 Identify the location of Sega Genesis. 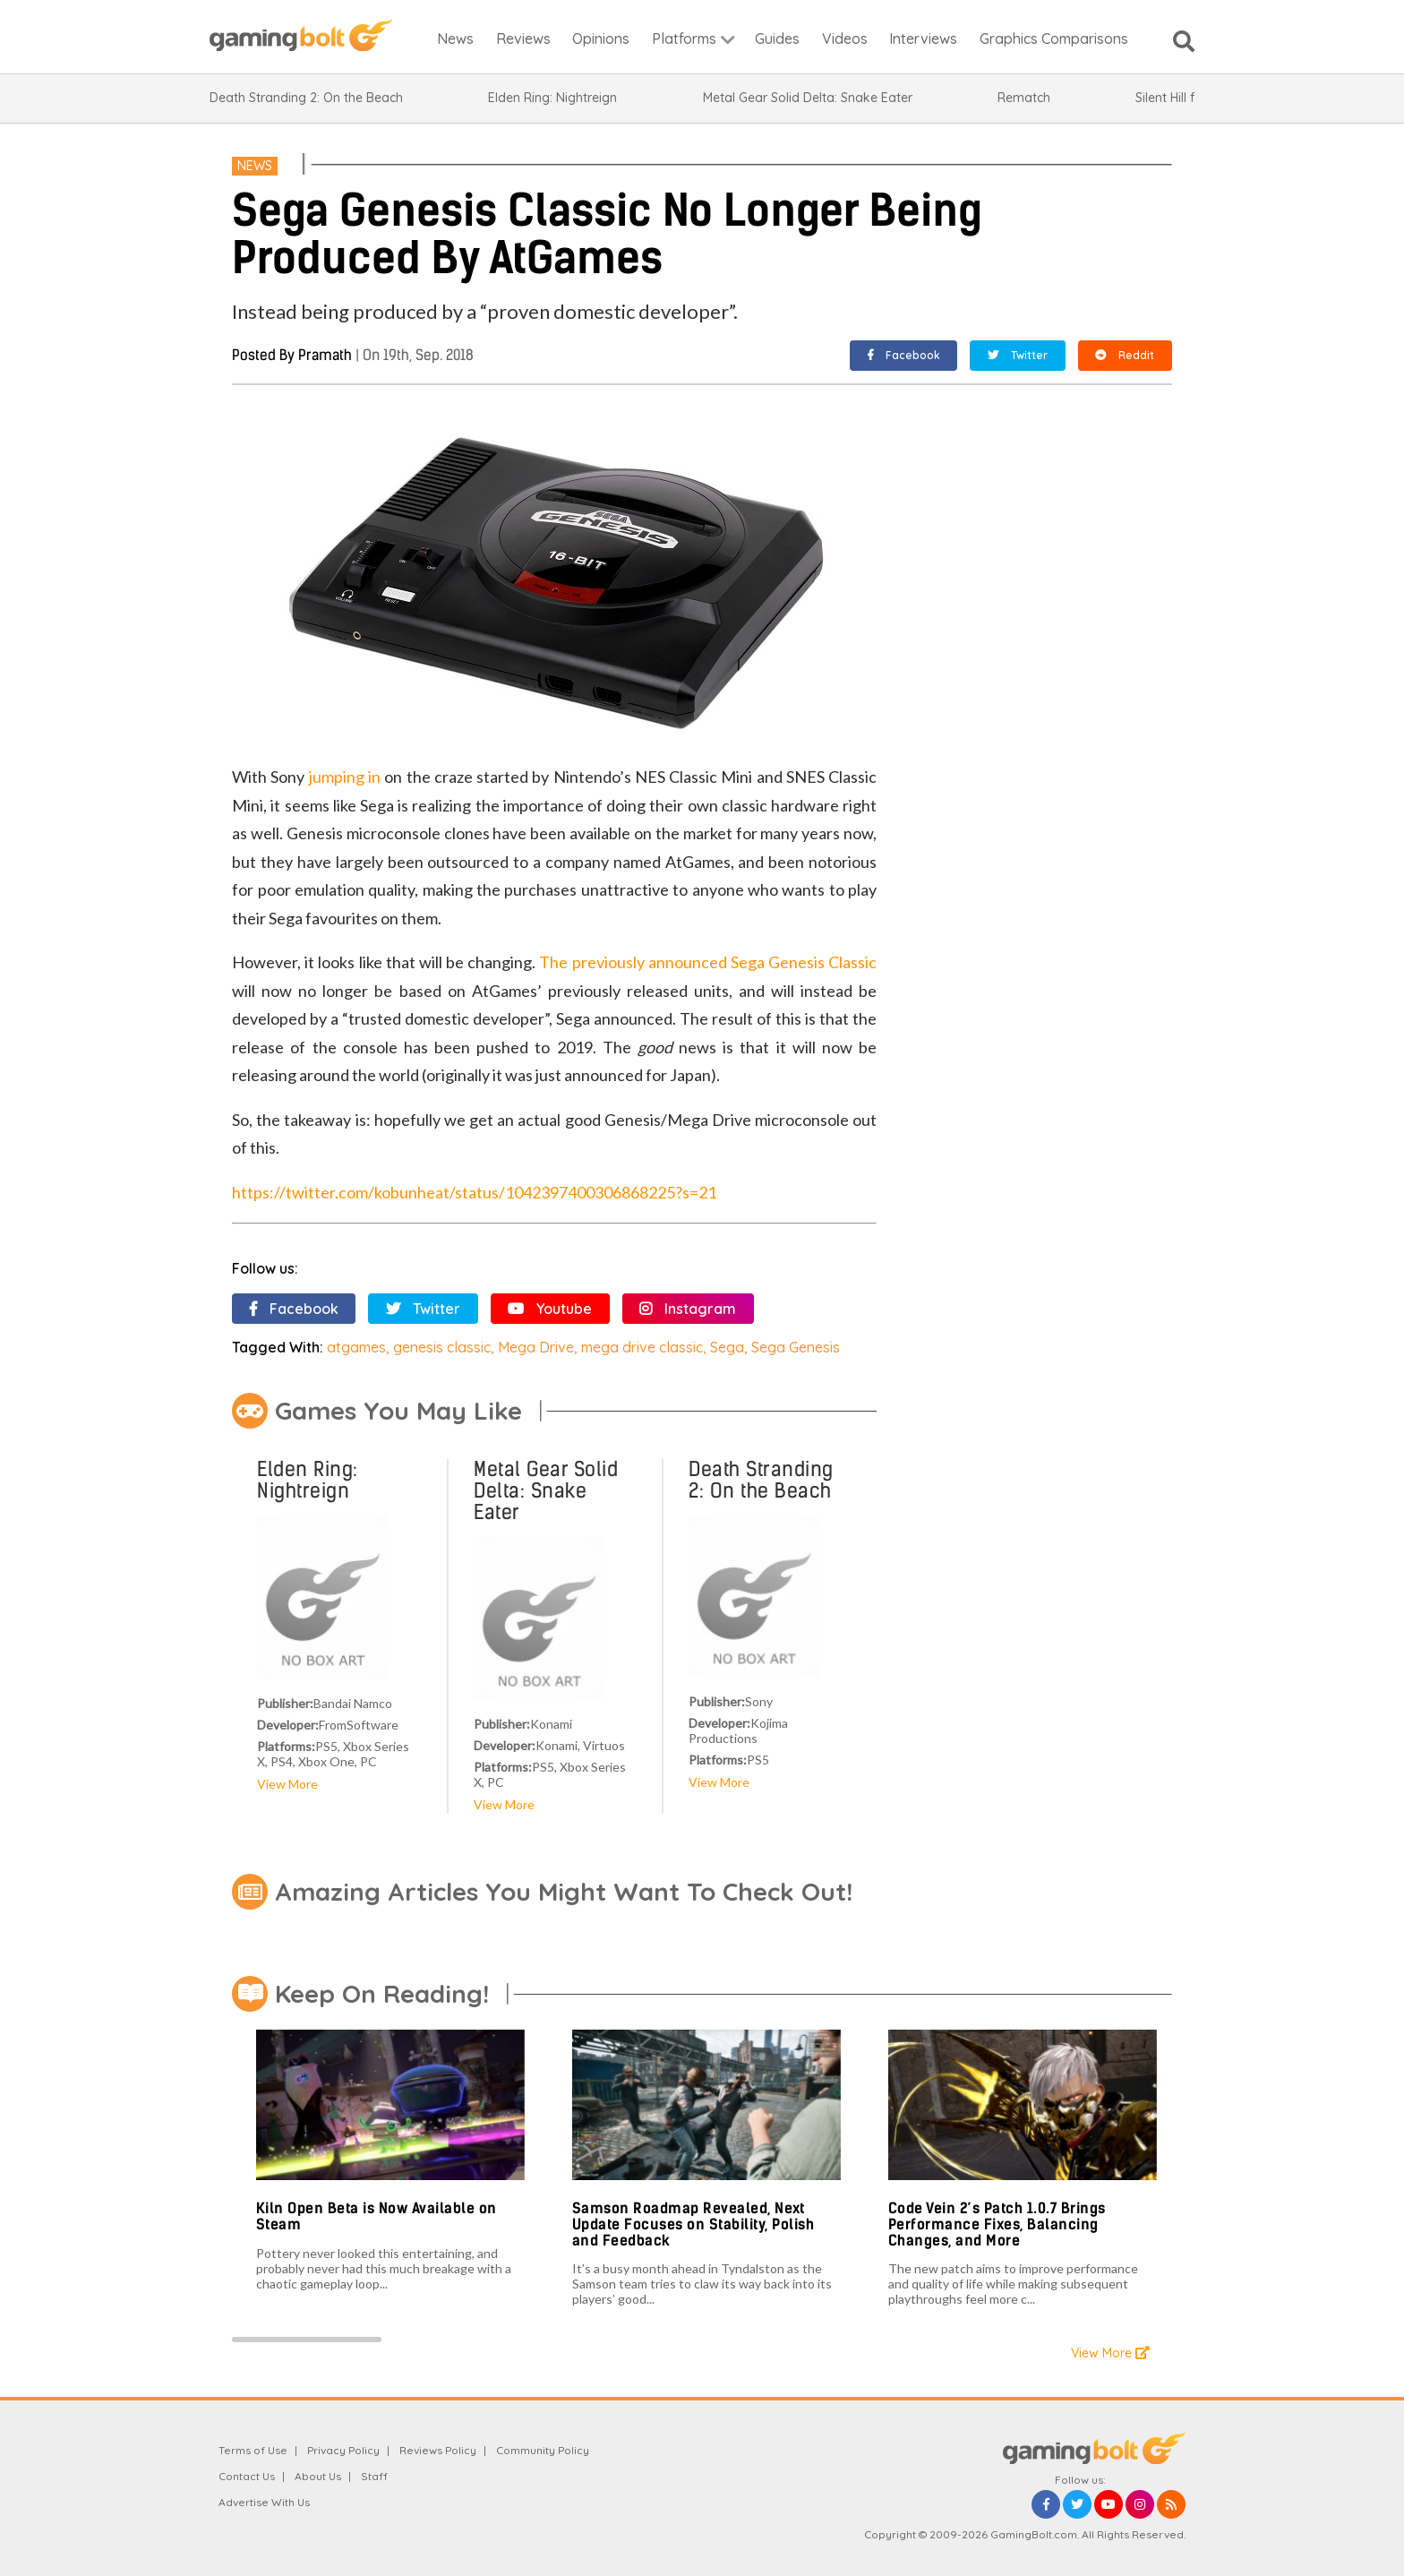
(795, 1347).